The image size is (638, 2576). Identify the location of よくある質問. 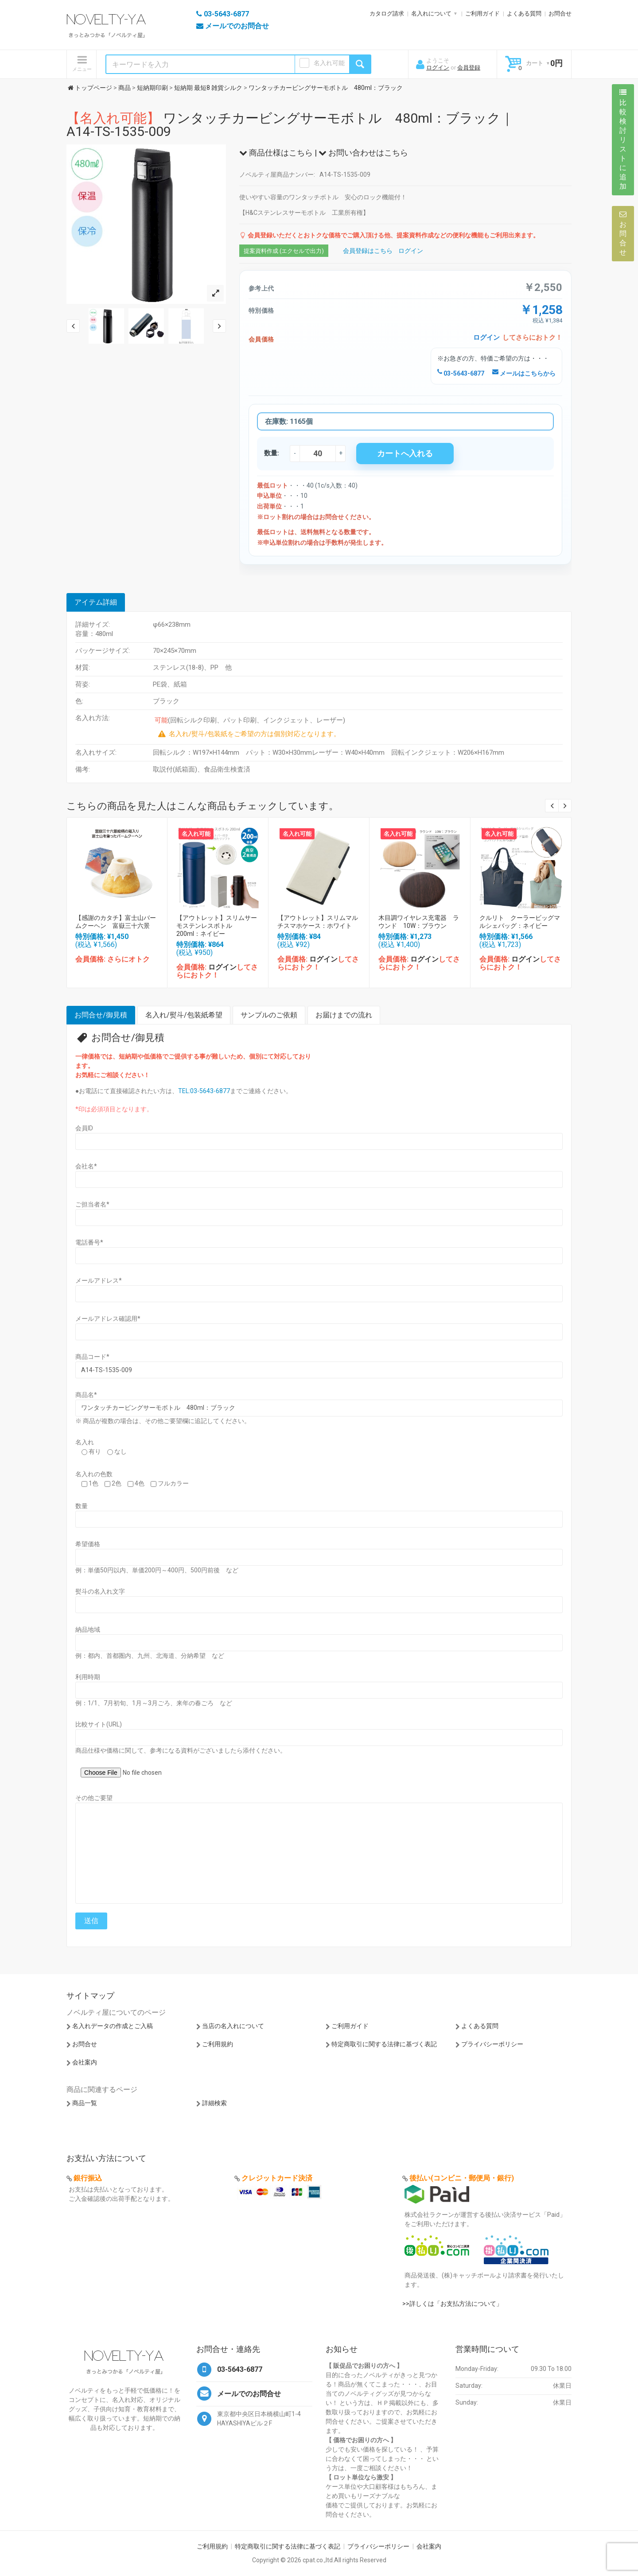
(524, 13).